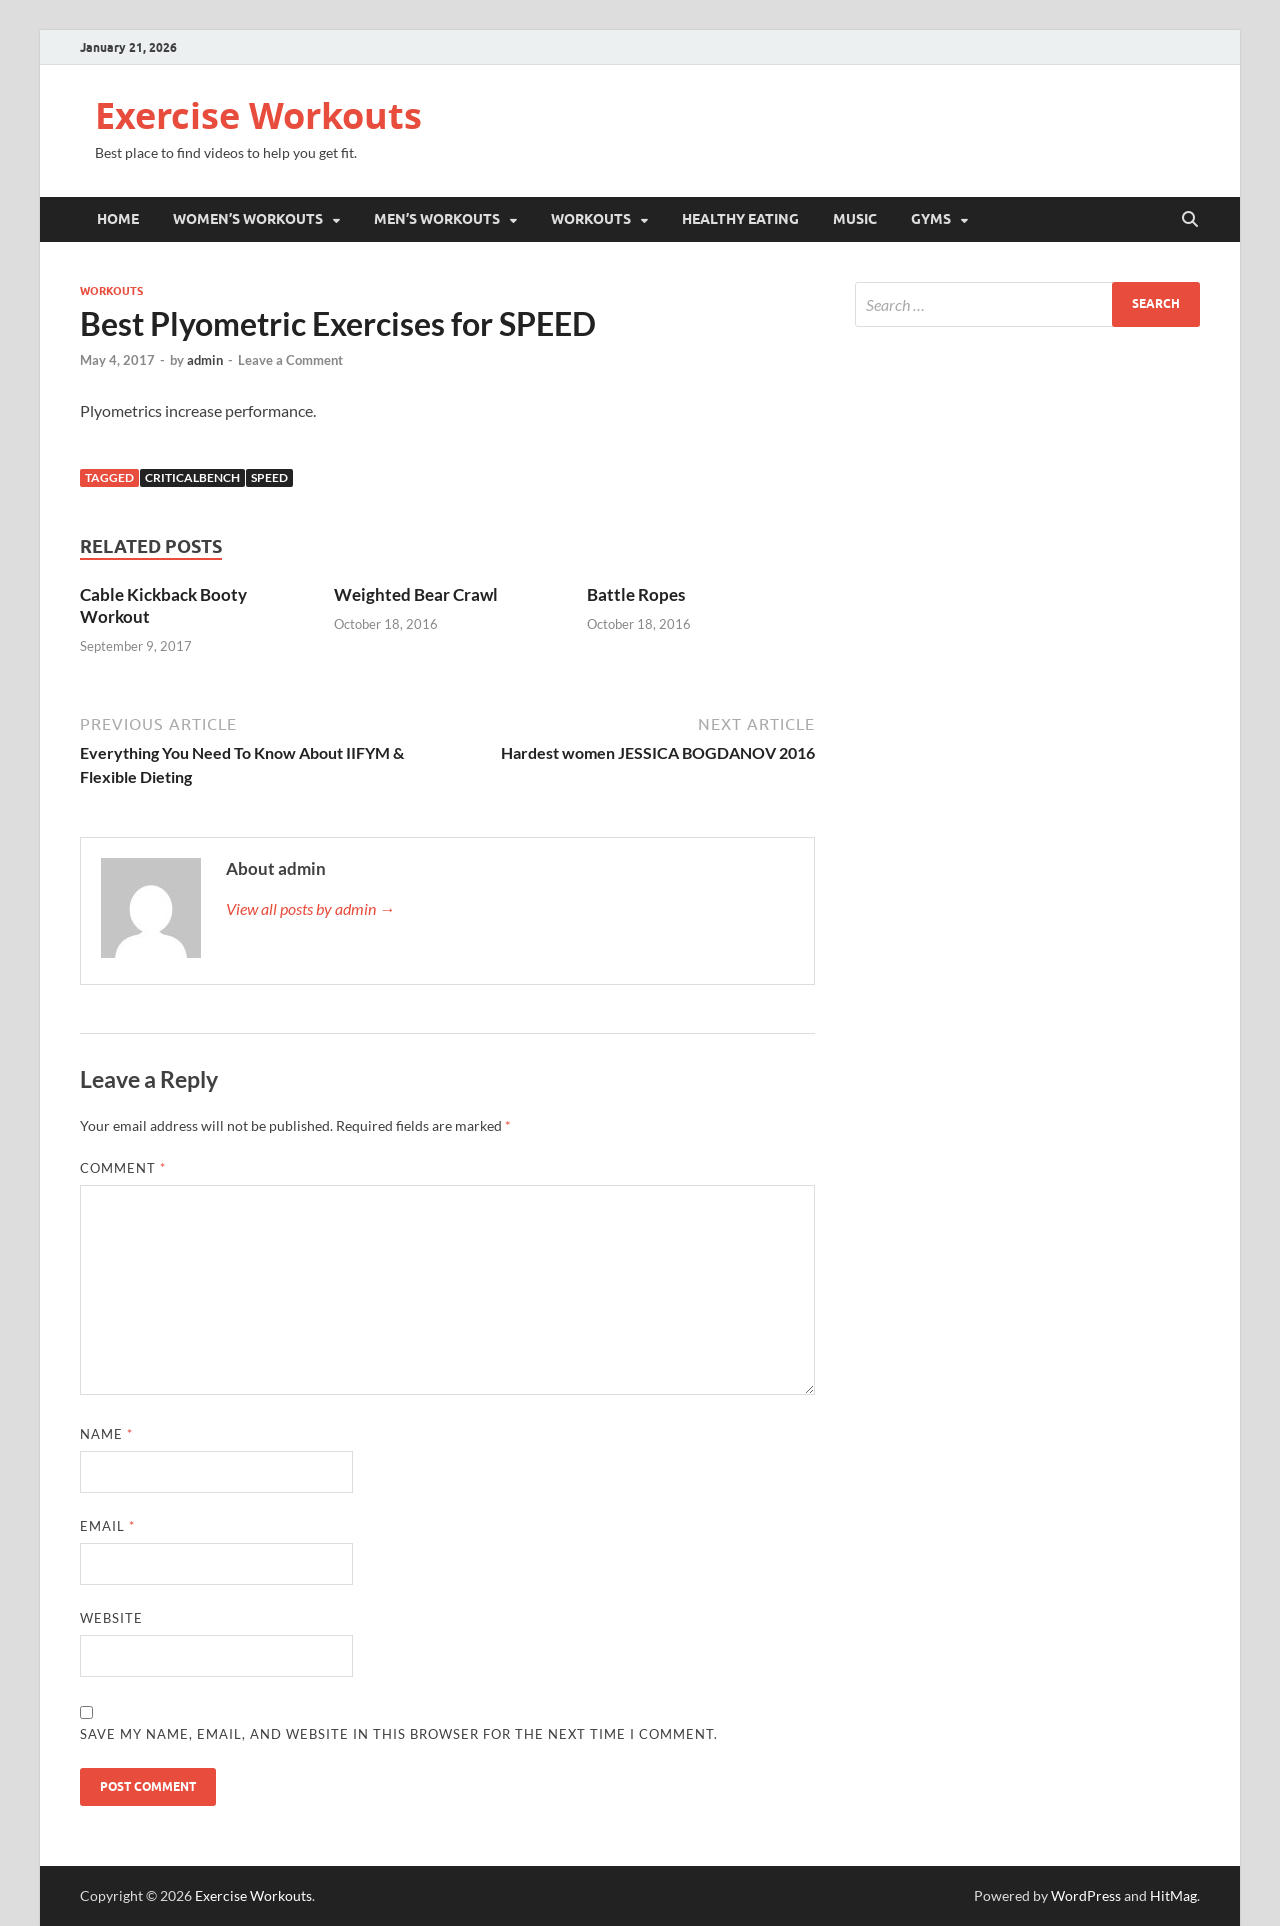  Describe the element at coordinates (290, 360) in the screenshot. I see `Leave a Comment` at that location.